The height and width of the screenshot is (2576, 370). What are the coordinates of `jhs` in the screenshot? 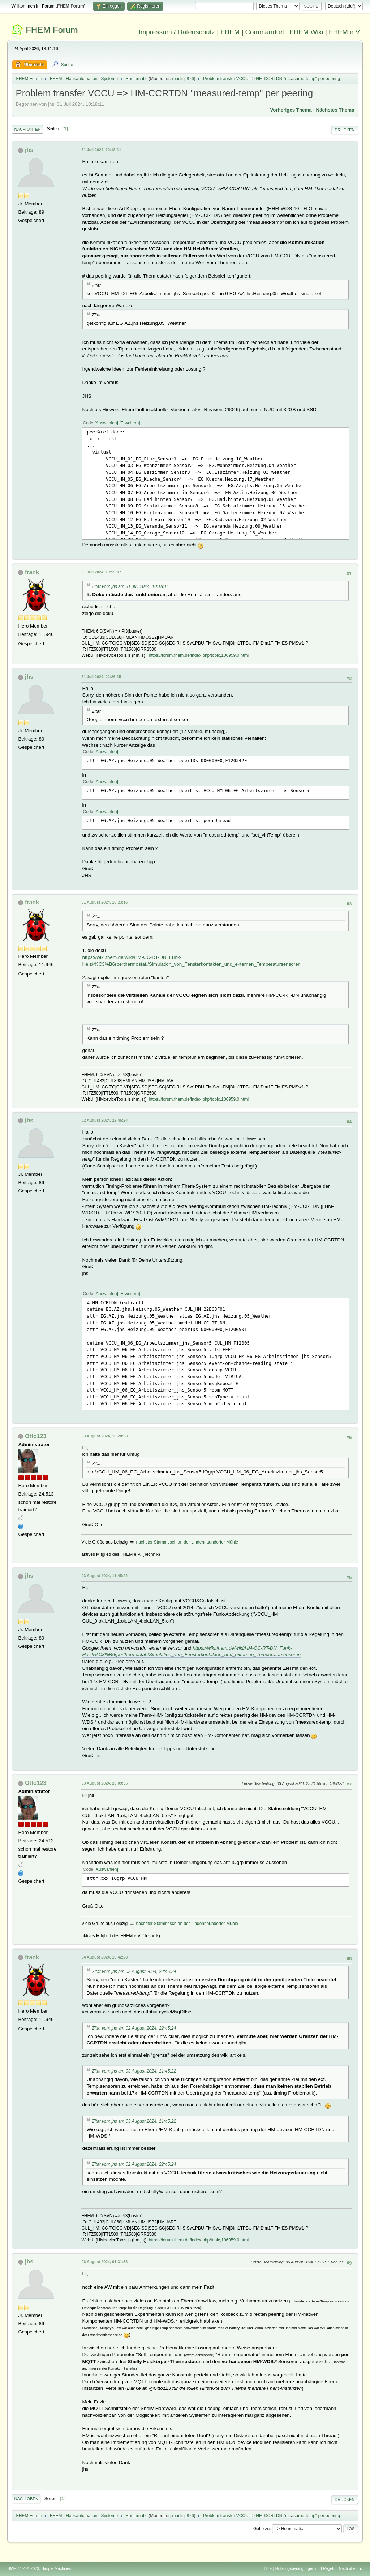 It's located at (29, 150).